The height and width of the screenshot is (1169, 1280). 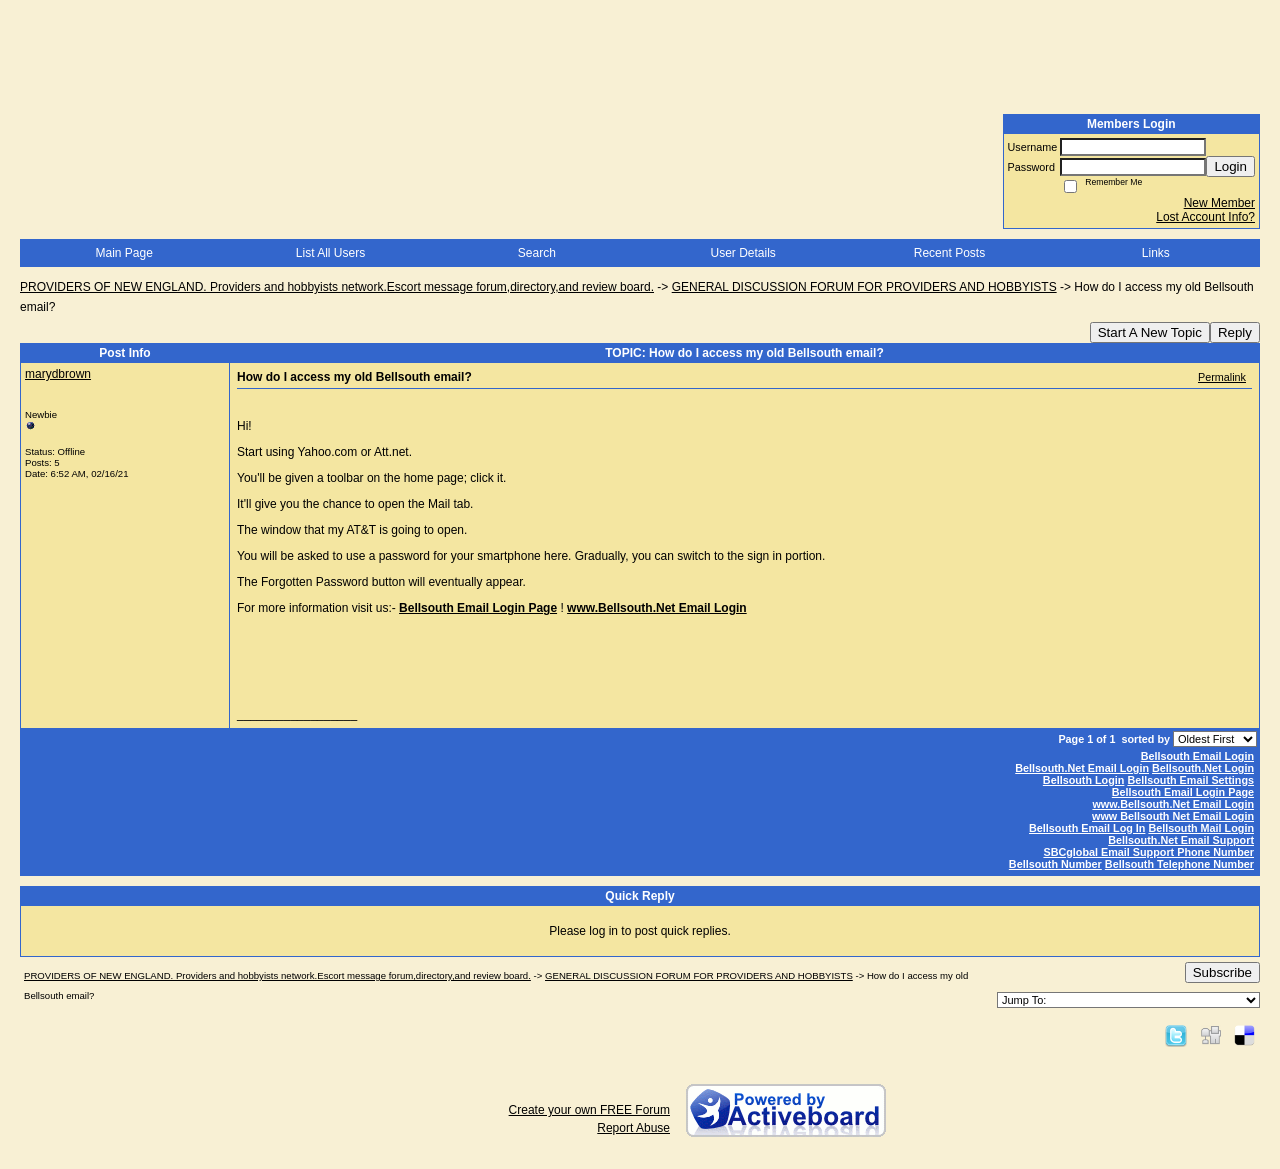 I want to click on Bellsouth.Net Email Login, so click(x=1082, y=768).